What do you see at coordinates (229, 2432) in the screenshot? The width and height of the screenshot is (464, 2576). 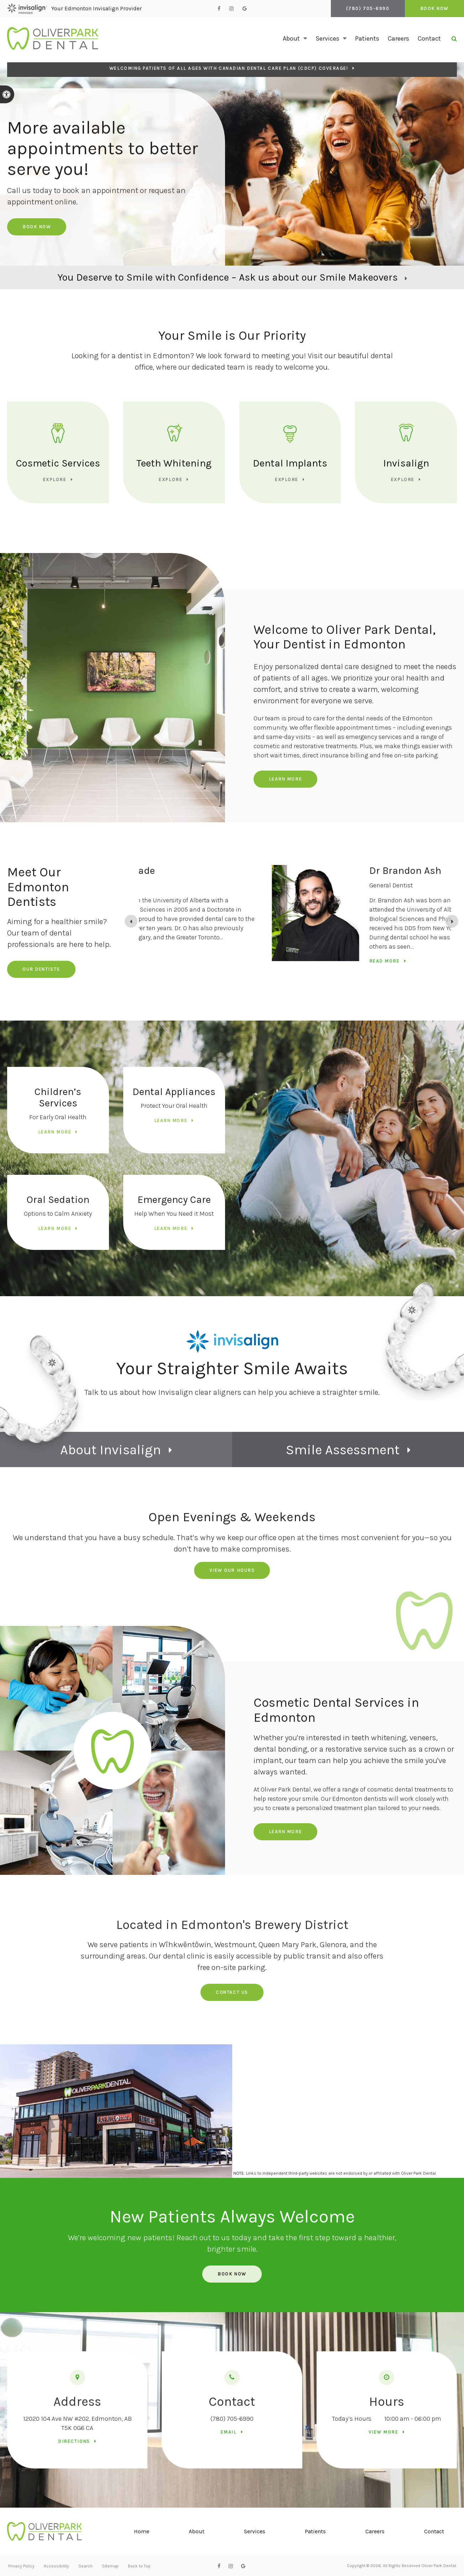 I see `Email` at bounding box center [229, 2432].